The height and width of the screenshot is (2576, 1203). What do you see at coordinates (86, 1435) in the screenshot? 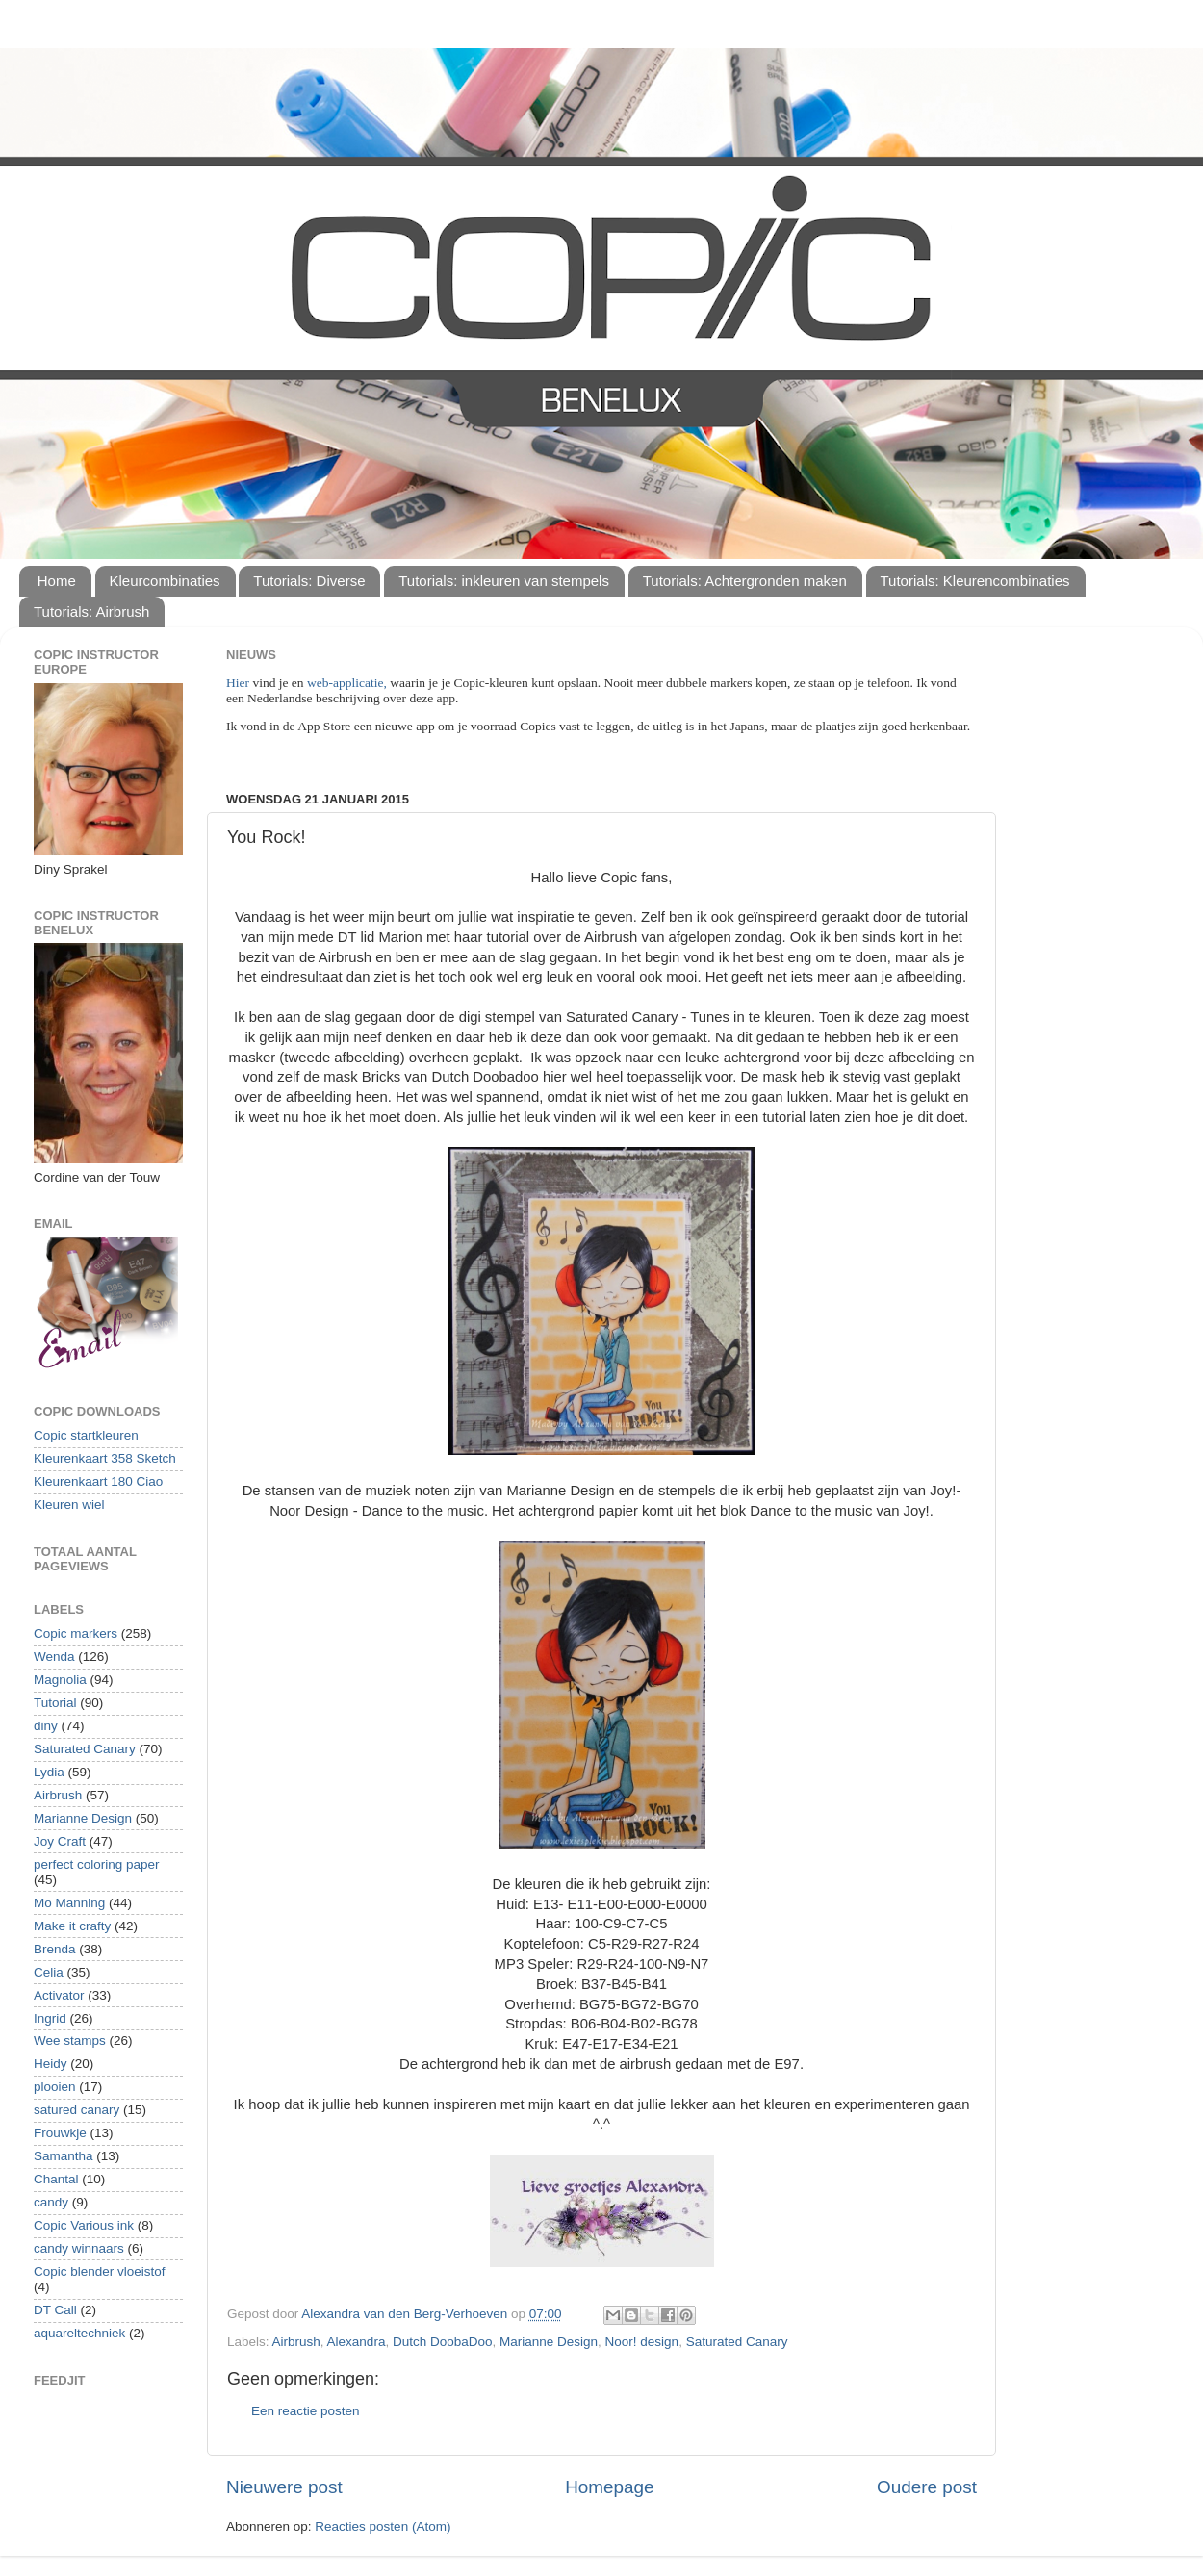
I see `Copic startkleuren` at bounding box center [86, 1435].